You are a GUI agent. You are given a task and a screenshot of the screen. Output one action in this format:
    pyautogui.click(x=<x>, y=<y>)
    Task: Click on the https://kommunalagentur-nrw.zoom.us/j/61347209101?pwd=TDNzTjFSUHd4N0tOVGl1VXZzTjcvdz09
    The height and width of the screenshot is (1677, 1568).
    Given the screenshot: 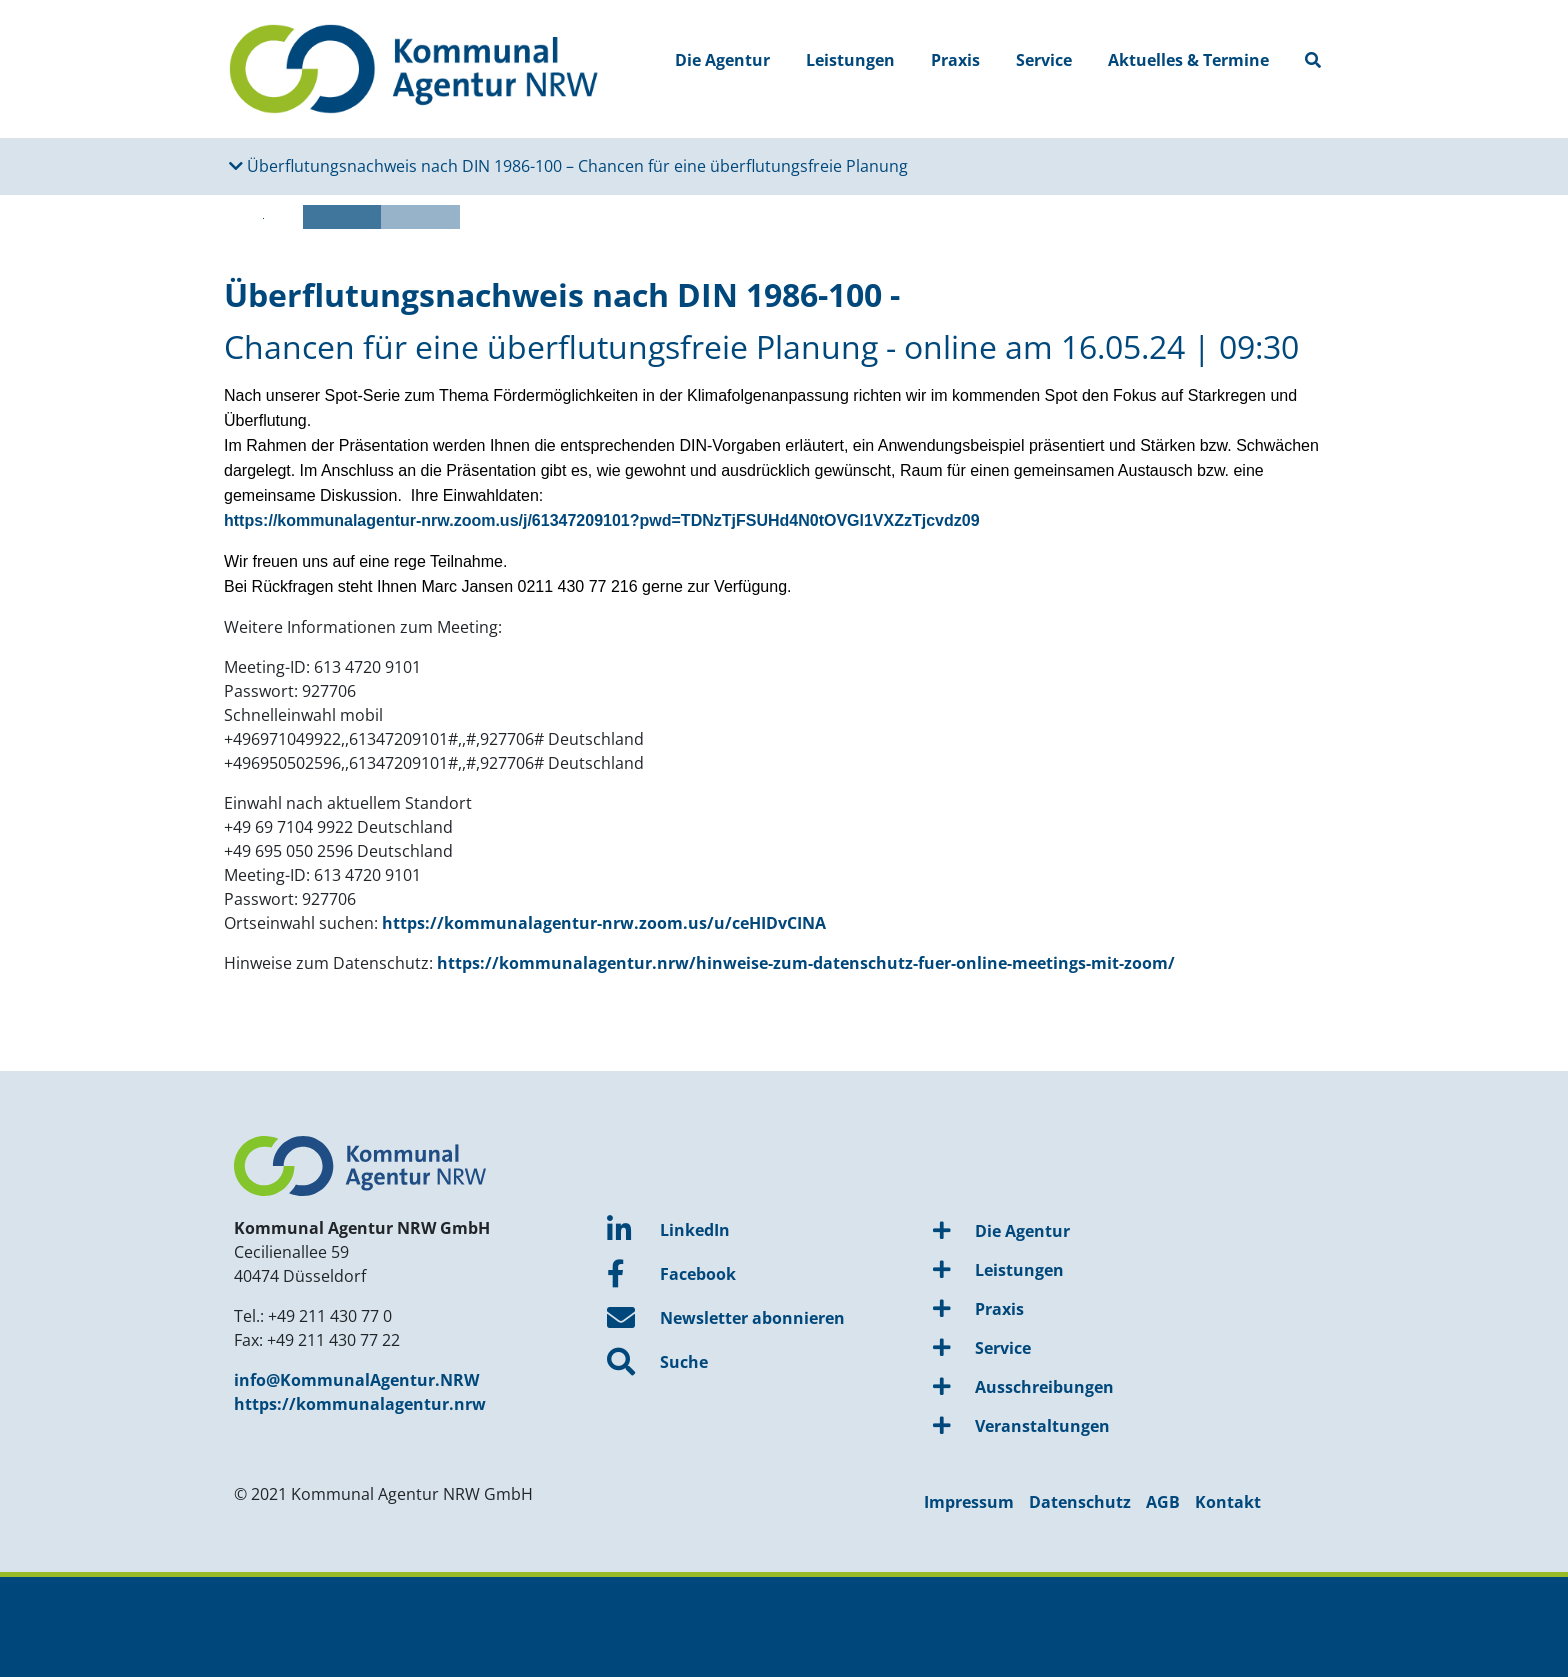 What is the action you would take?
    pyautogui.click(x=602, y=520)
    